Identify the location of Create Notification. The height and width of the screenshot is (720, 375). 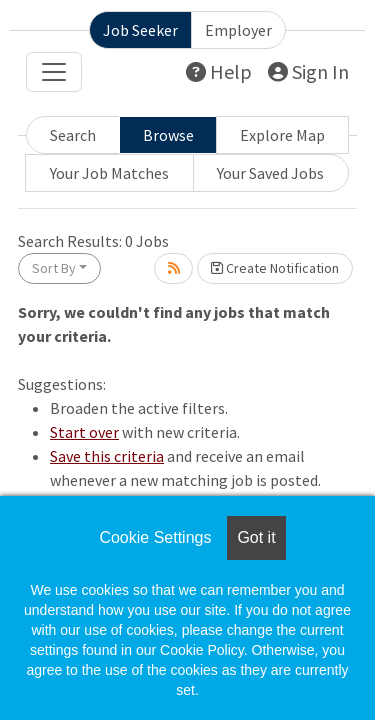
(275, 268).